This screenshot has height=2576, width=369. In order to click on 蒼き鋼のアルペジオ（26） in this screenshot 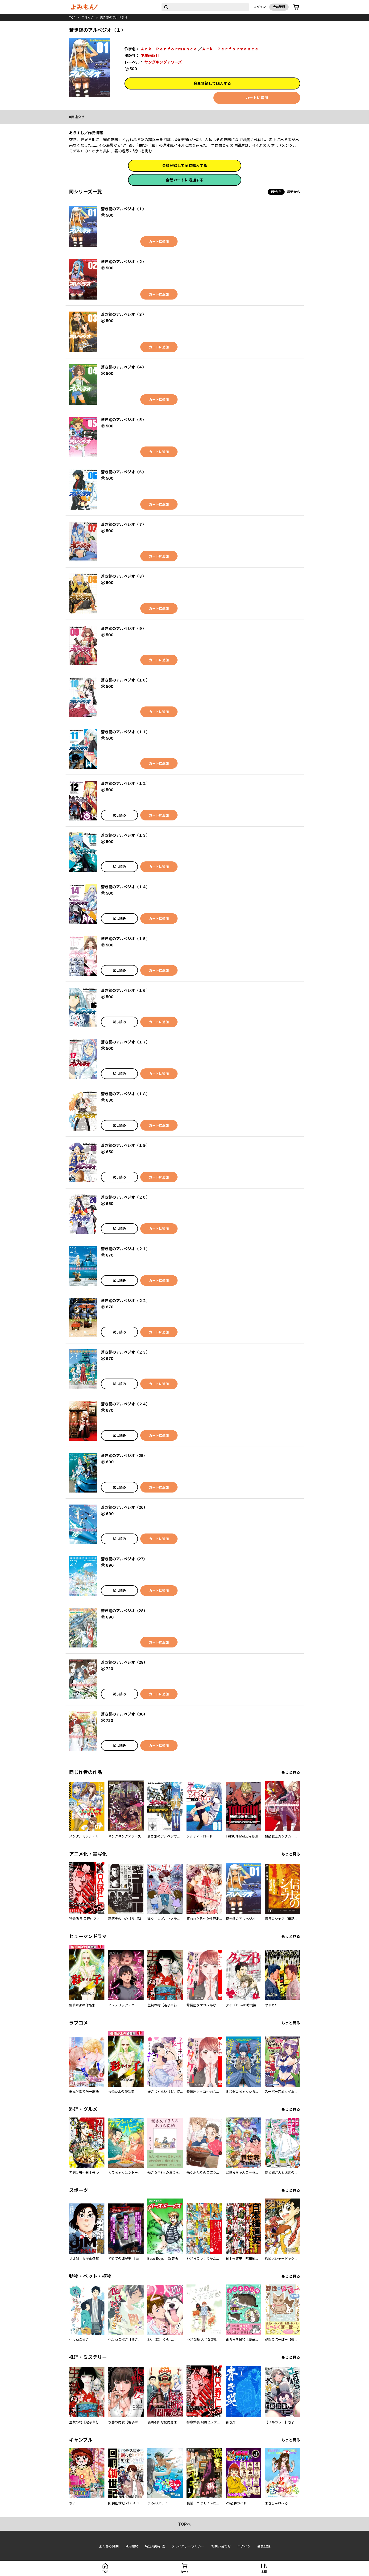, I will do `click(124, 1507)`.